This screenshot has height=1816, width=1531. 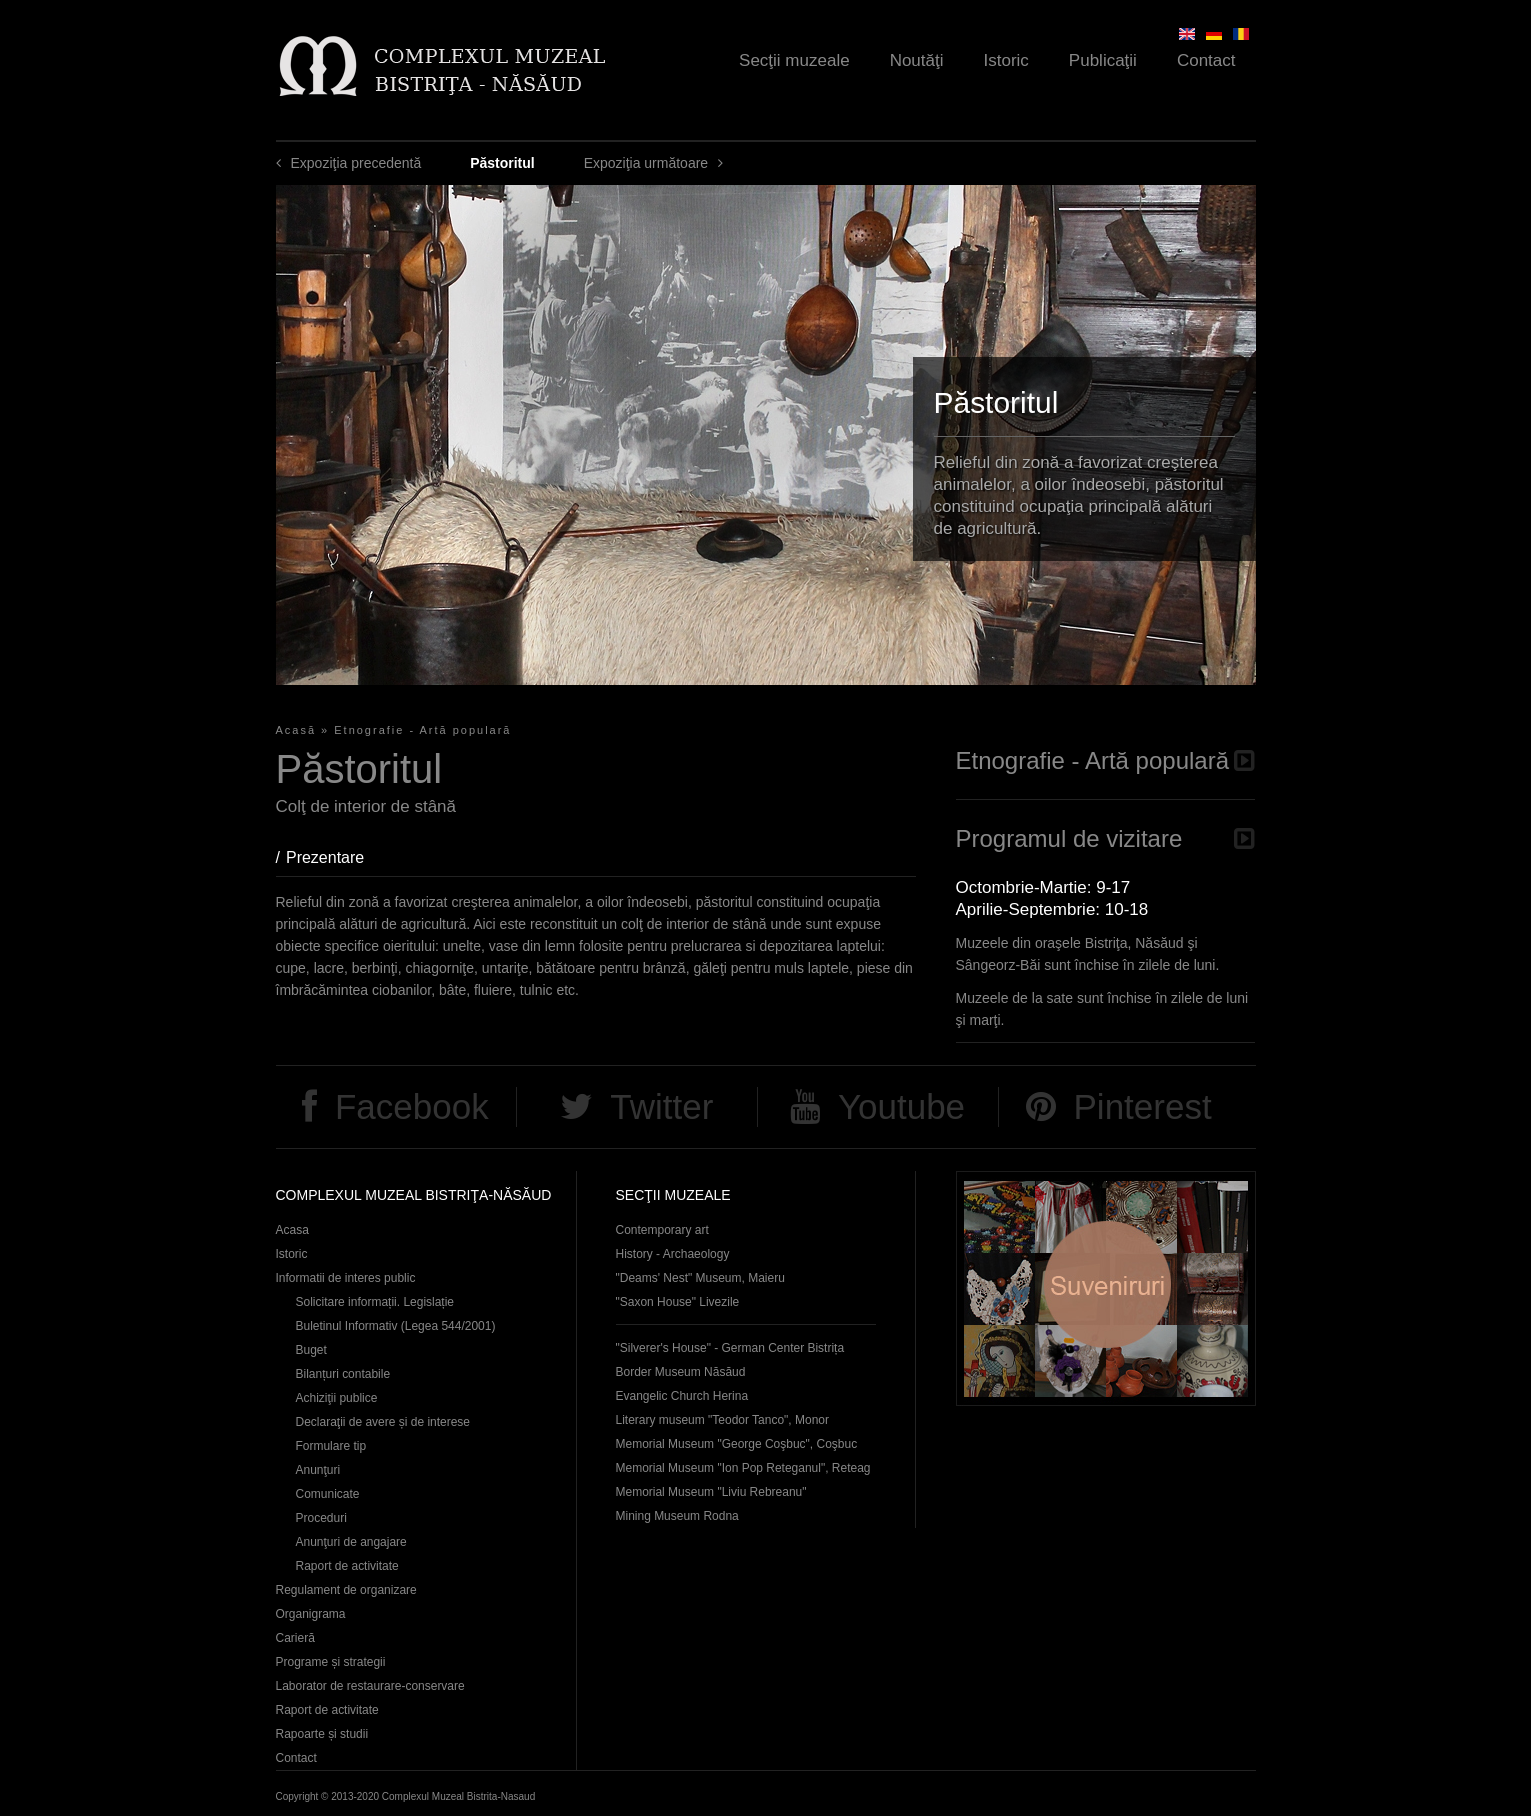 What do you see at coordinates (370, 1686) in the screenshot?
I see `Laborator de restaurare-conservare` at bounding box center [370, 1686].